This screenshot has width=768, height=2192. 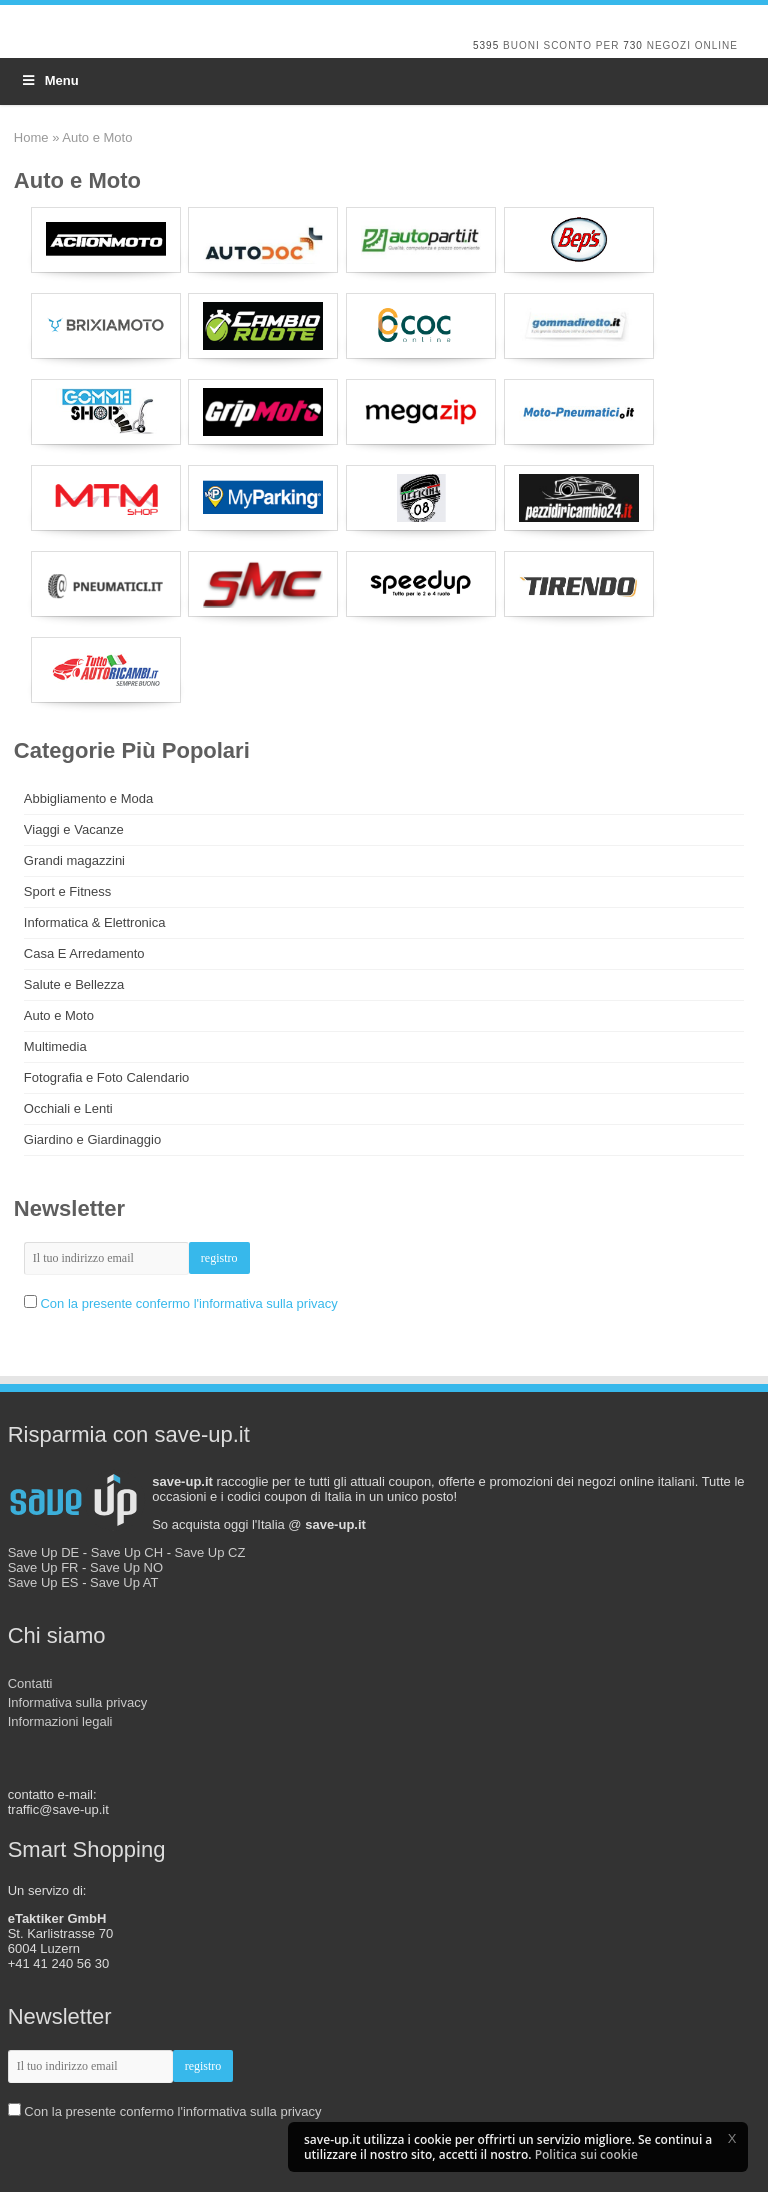 I want to click on Viaggi e Vacanze, so click(x=74, y=829).